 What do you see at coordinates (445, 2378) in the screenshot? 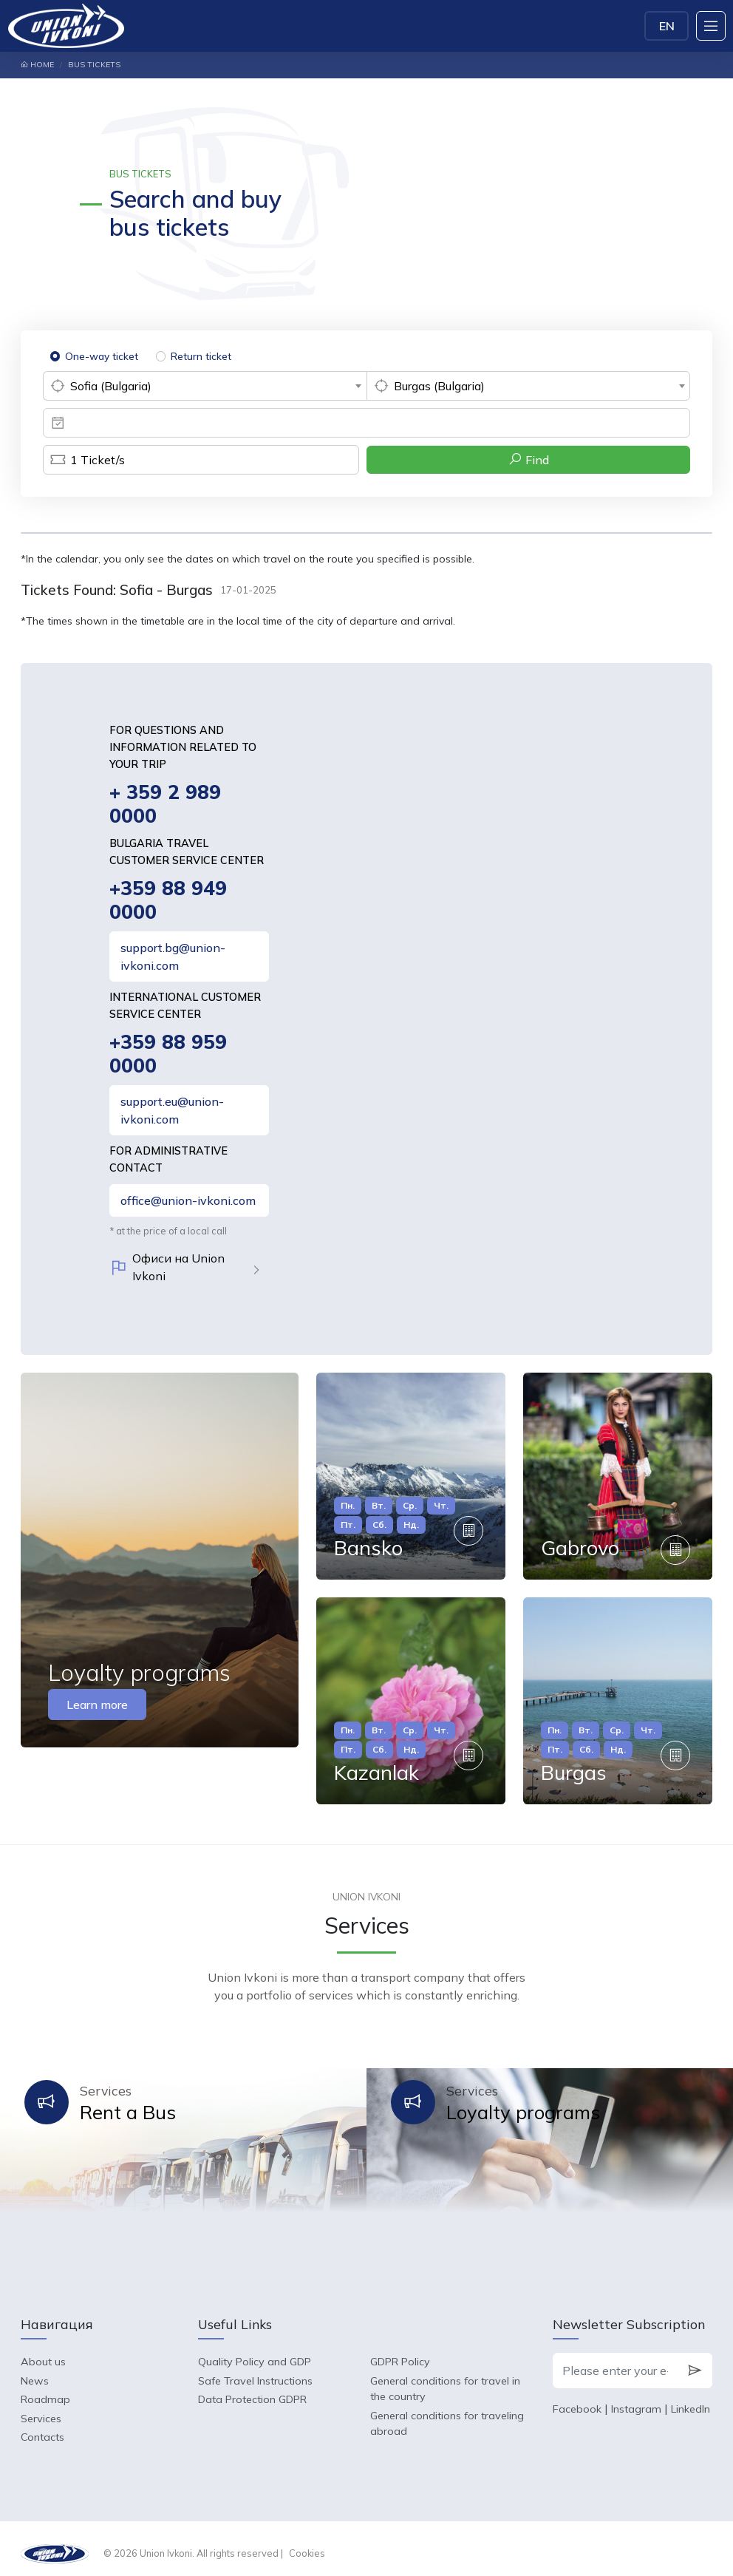
I see `General conditions for travel in the country` at bounding box center [445, 2378].